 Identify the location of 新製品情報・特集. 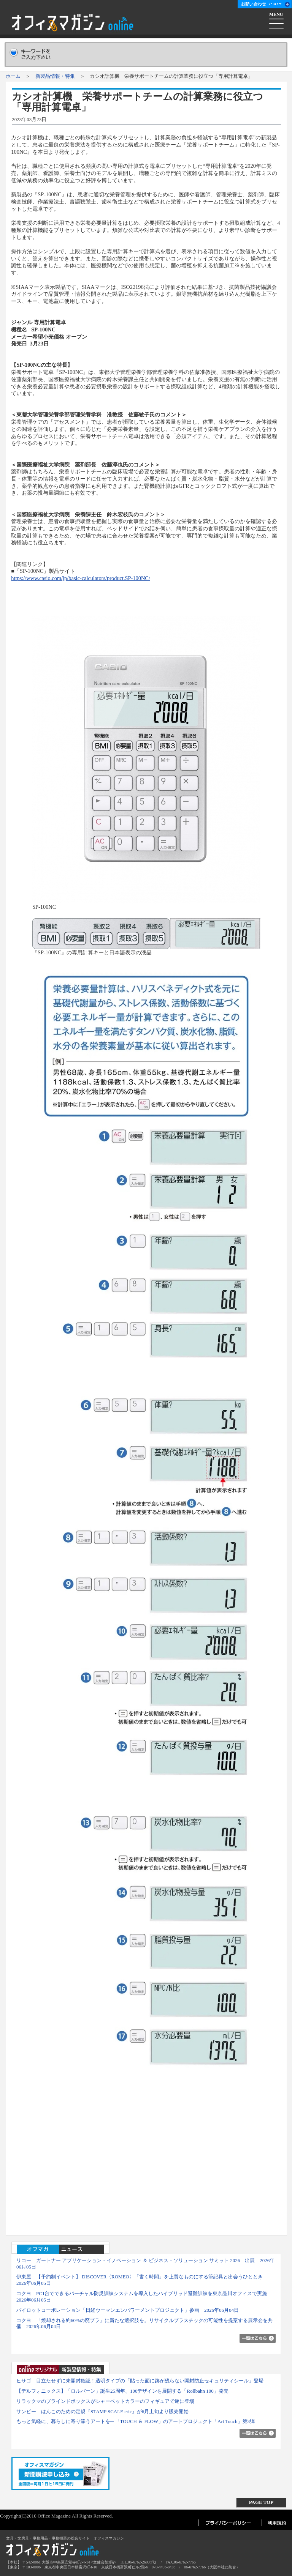
(55, 76).